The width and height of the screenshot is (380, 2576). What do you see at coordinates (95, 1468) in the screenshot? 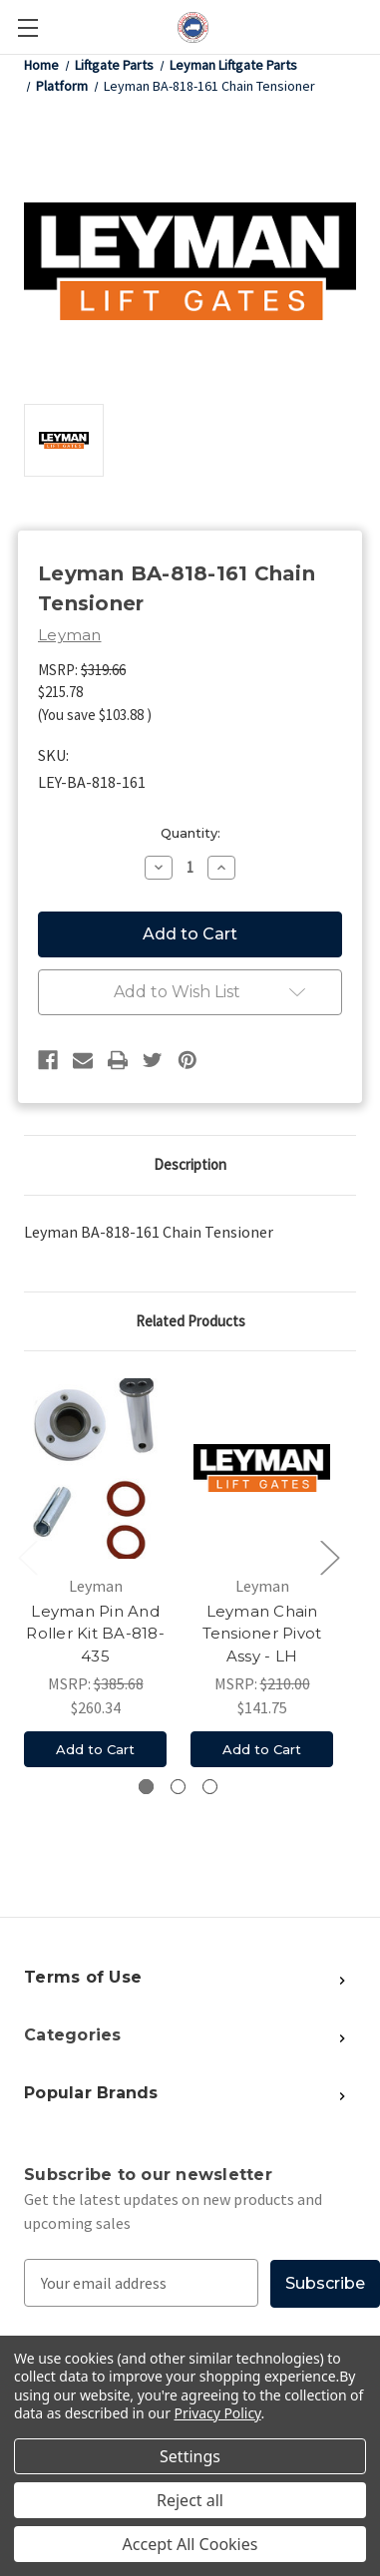
I see `[Leyman Pin And Roller Kit BA-818-435, $260.34]` at bounding box center [95, 1468].